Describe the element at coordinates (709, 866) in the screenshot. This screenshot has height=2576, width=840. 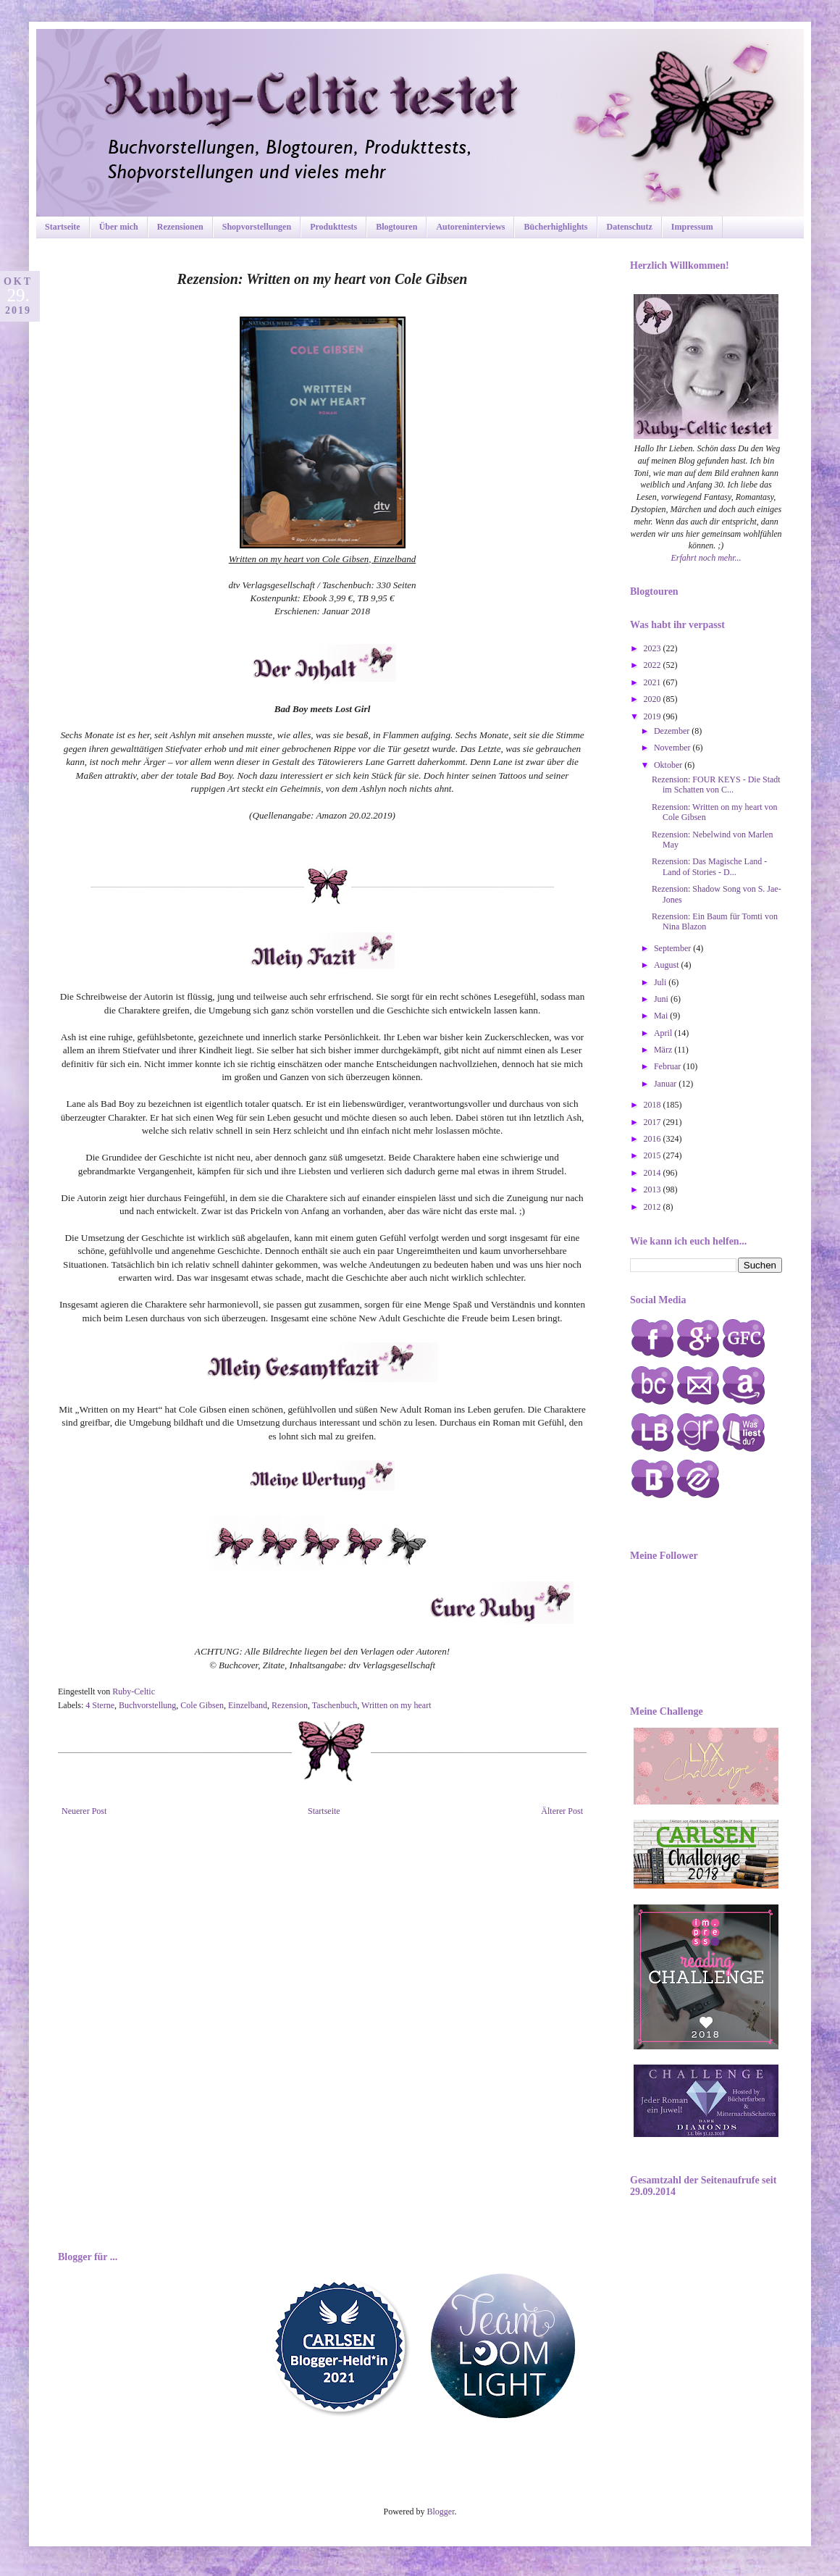
I see `Rezension: Das Magische Land - Land of Stories - D...` at that location.